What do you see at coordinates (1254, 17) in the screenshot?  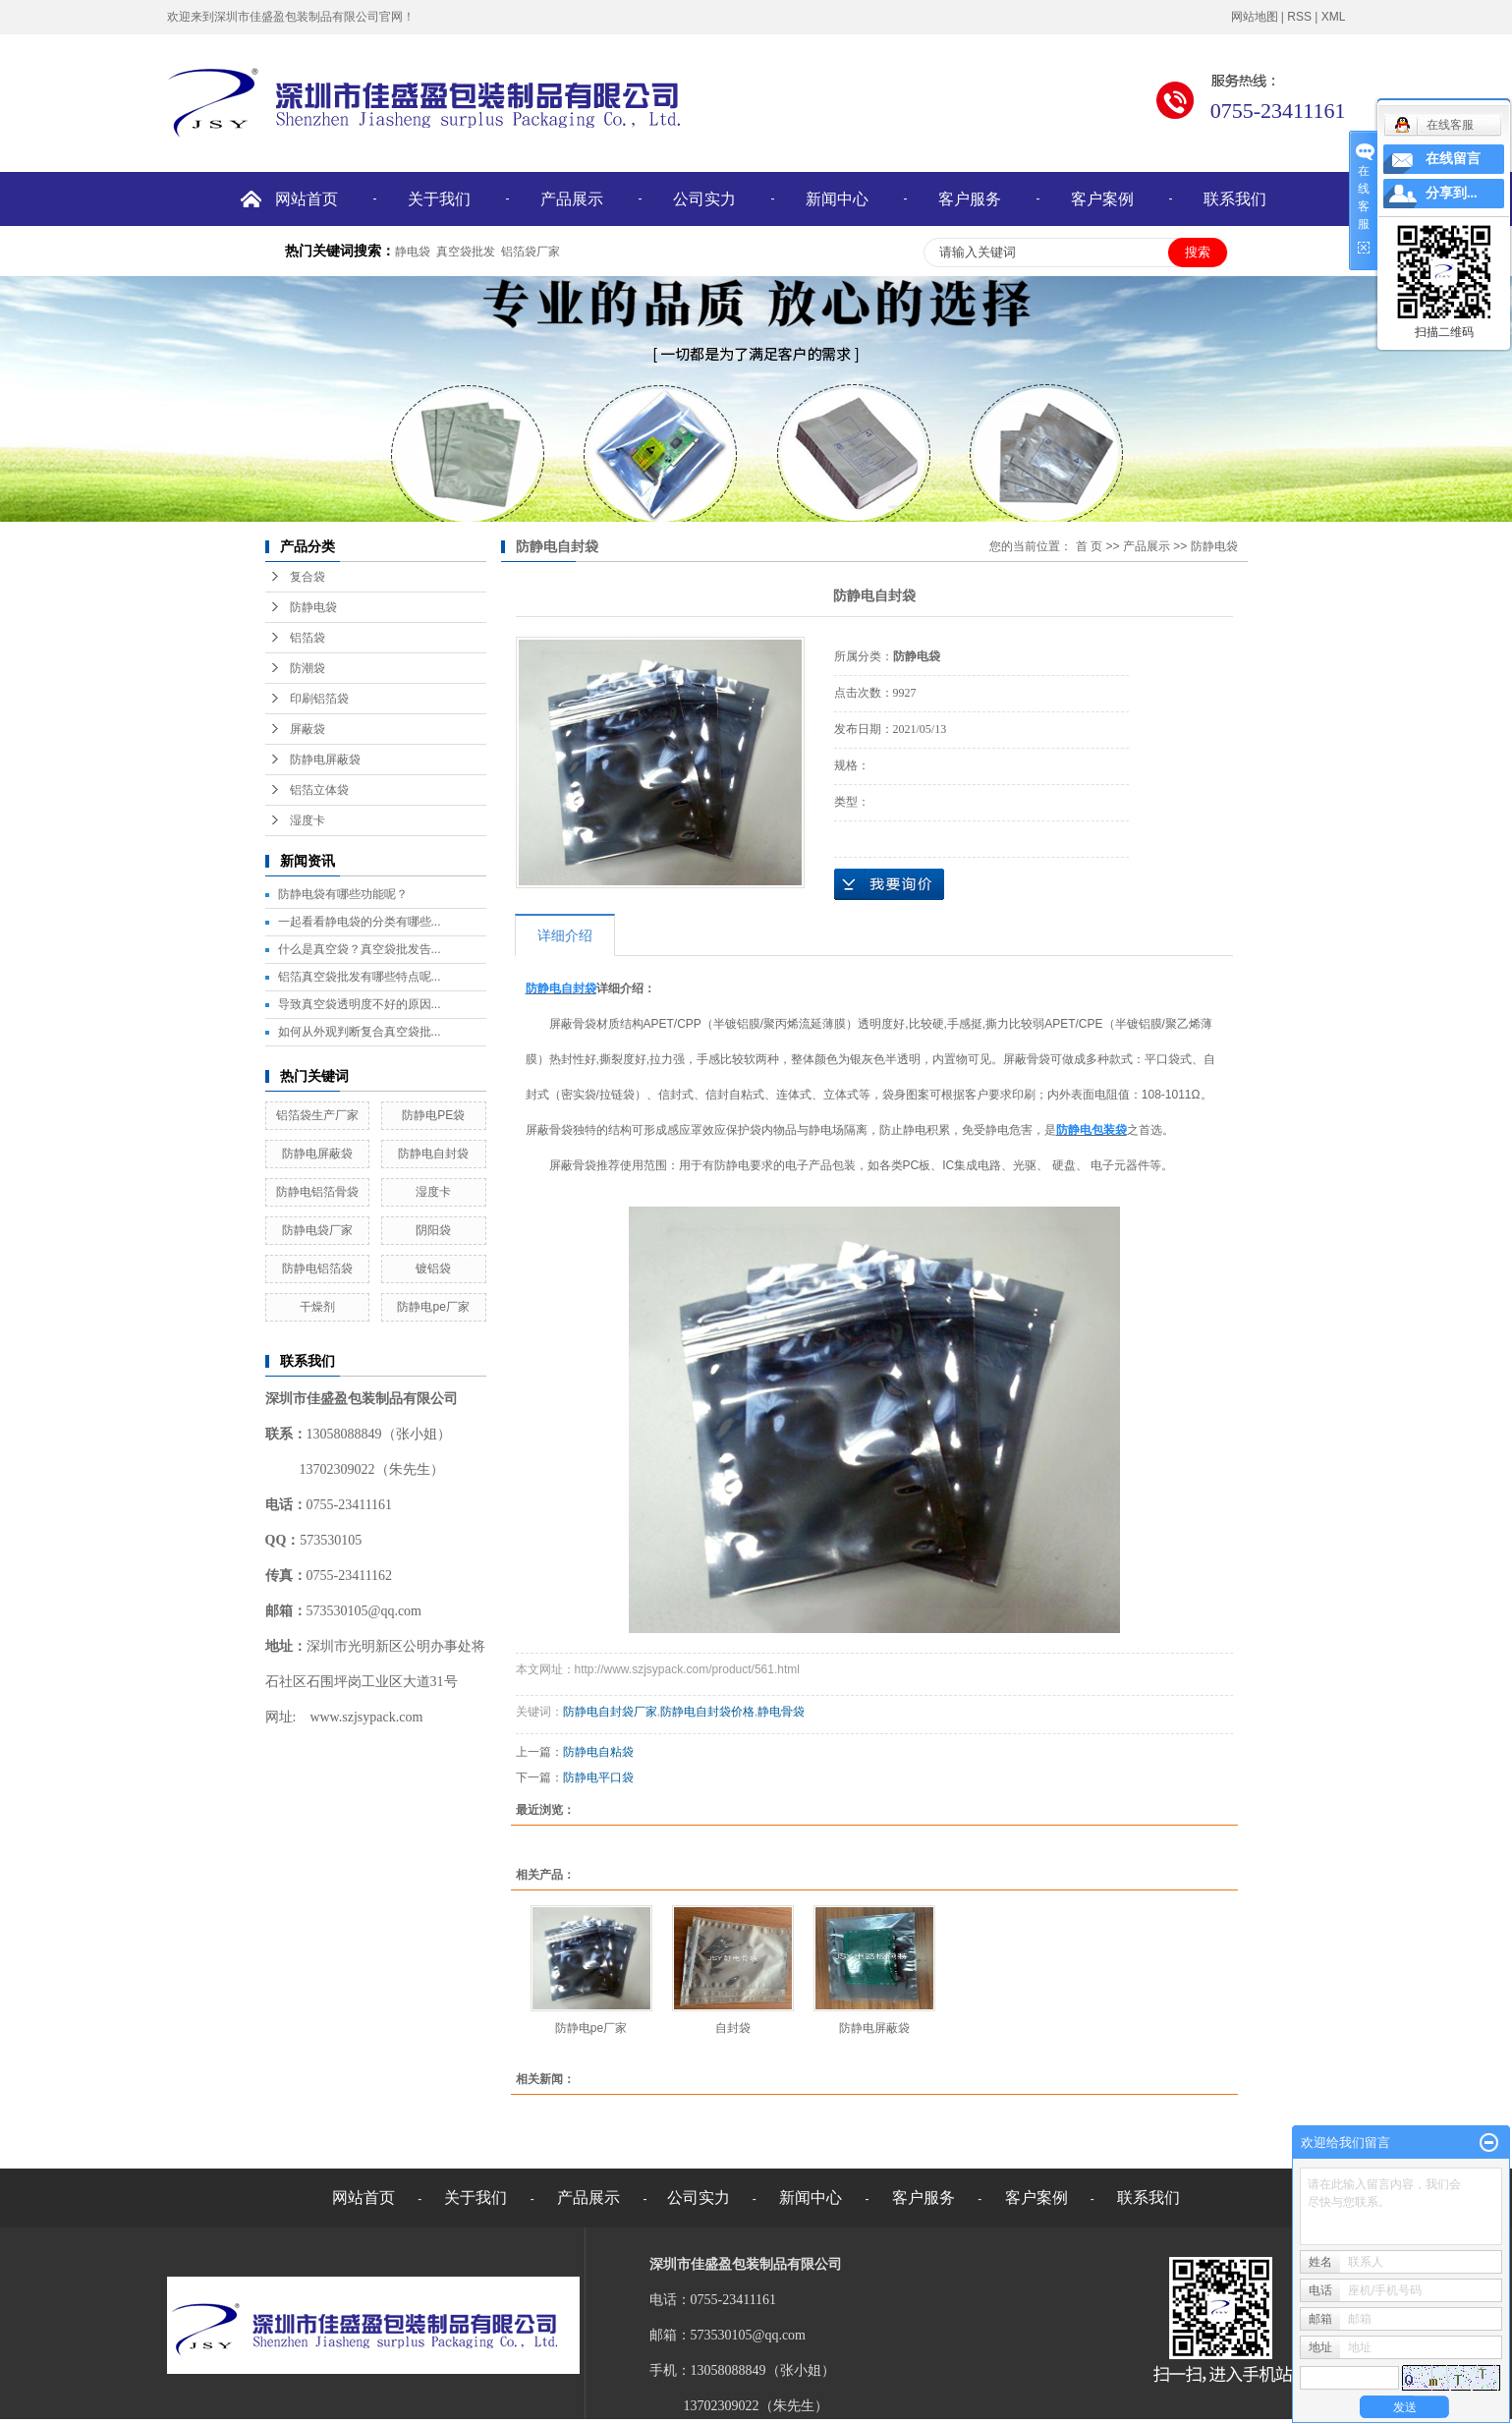 I see `网站地图` at bounding box center [1254, 17].